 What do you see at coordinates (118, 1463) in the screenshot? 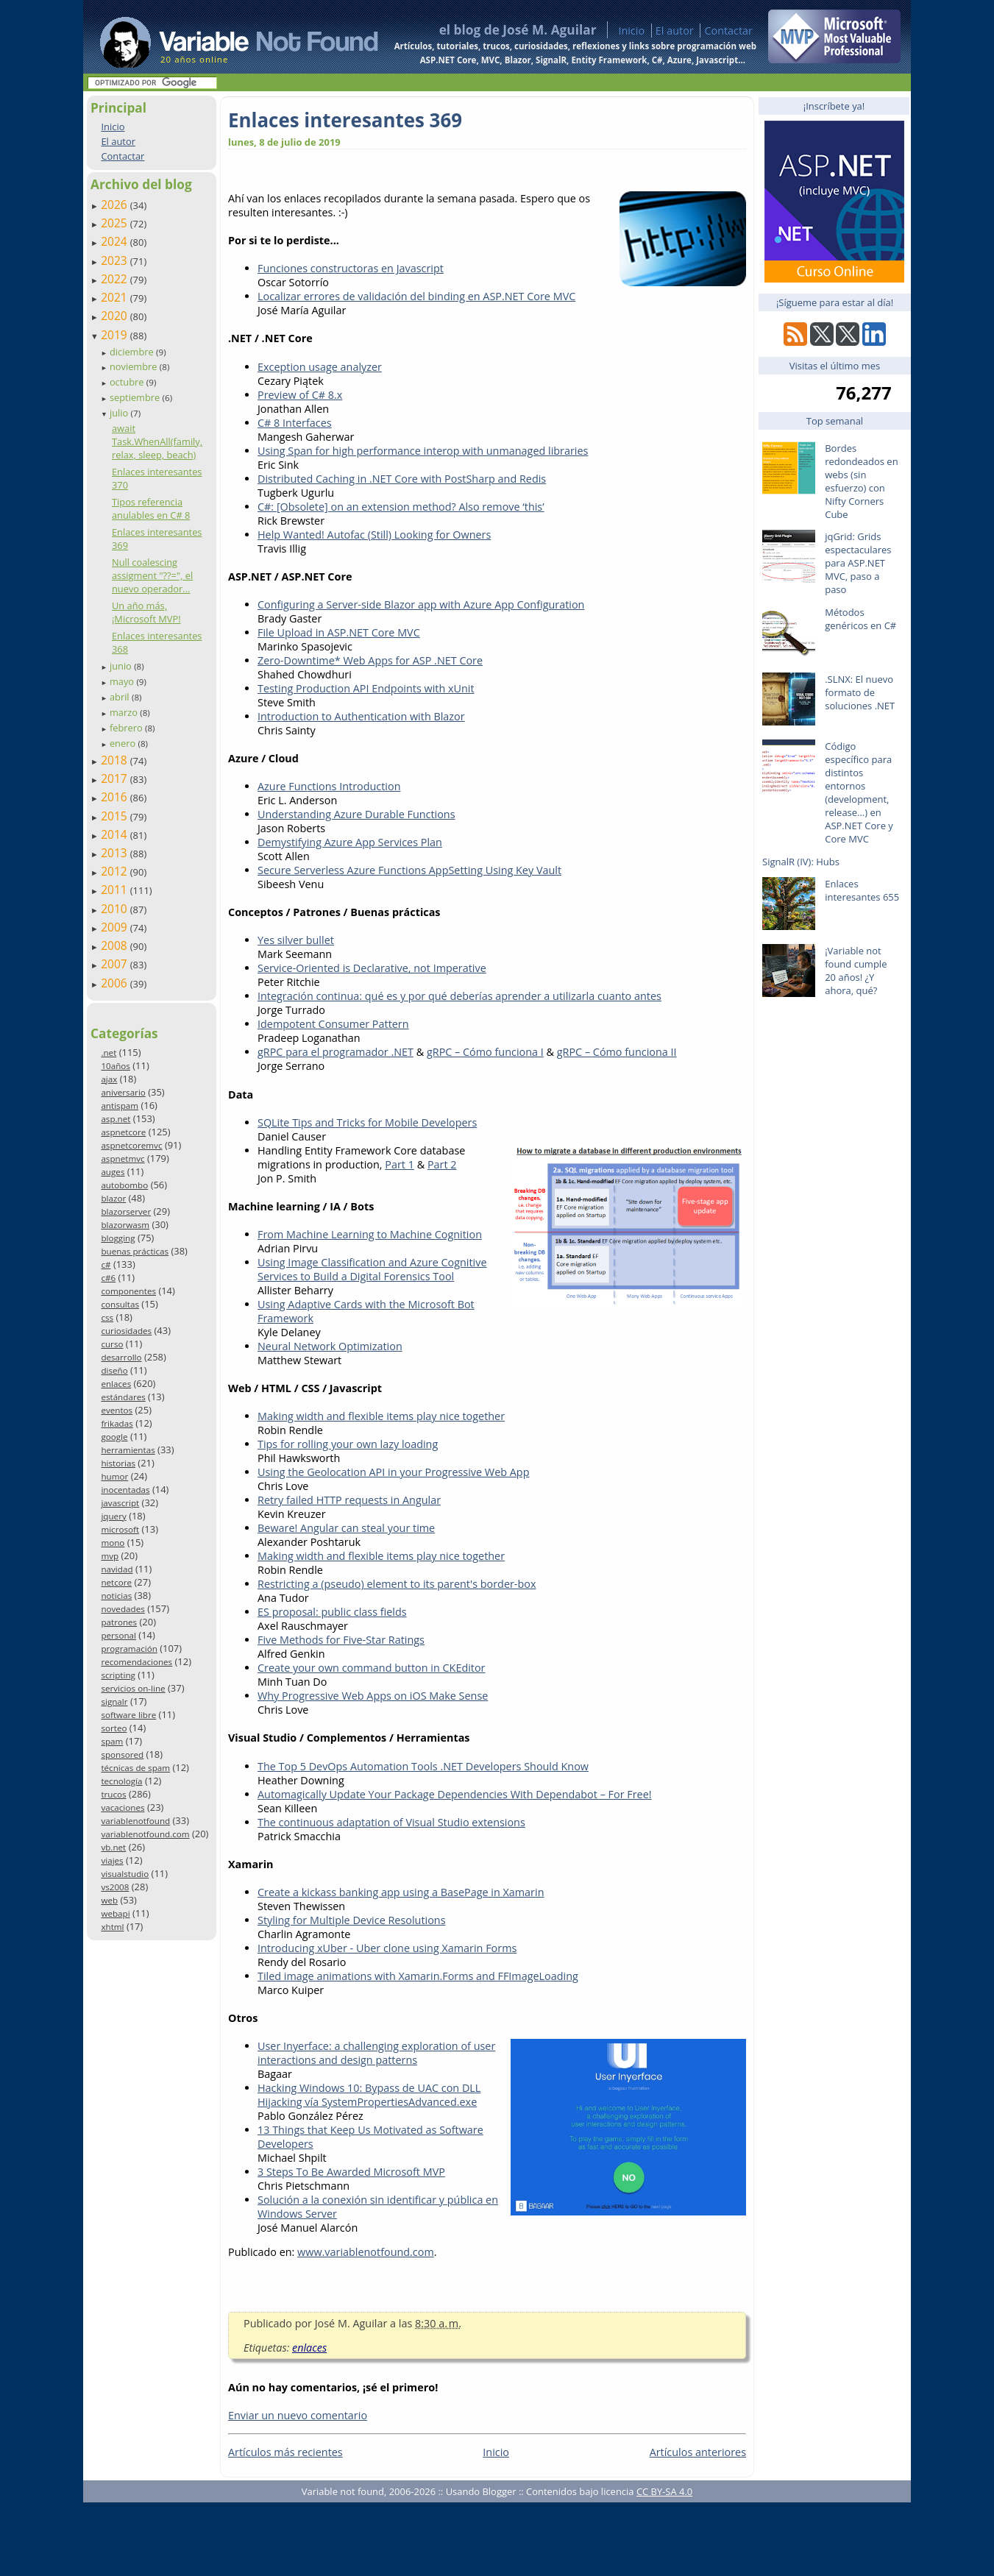
I see `historias` at bounding box center [118, 1463].